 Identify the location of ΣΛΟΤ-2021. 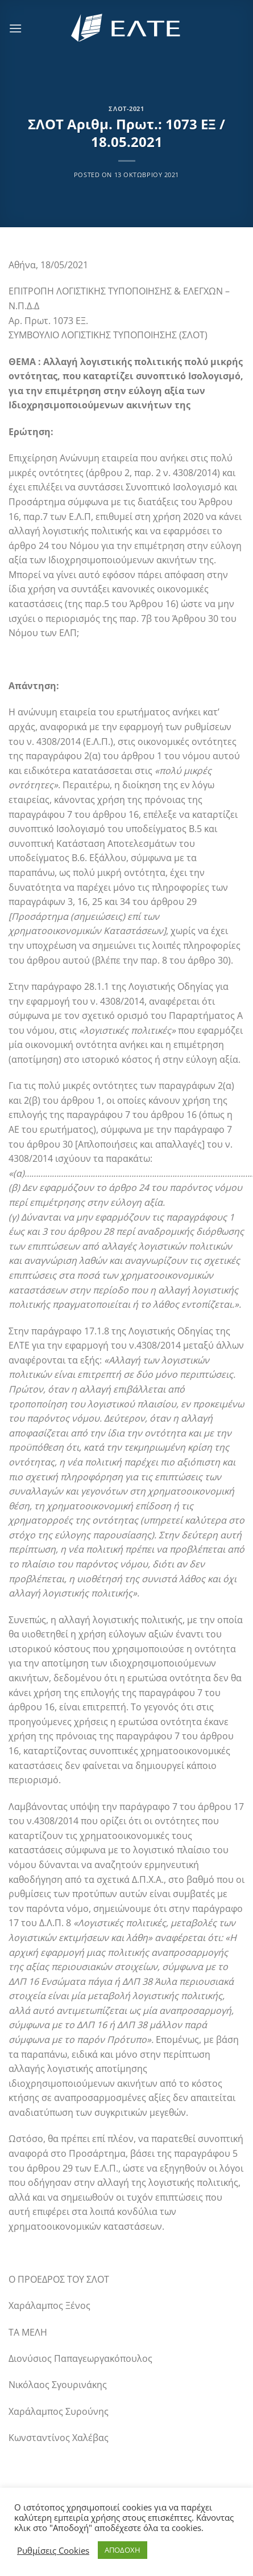
(126, 108).